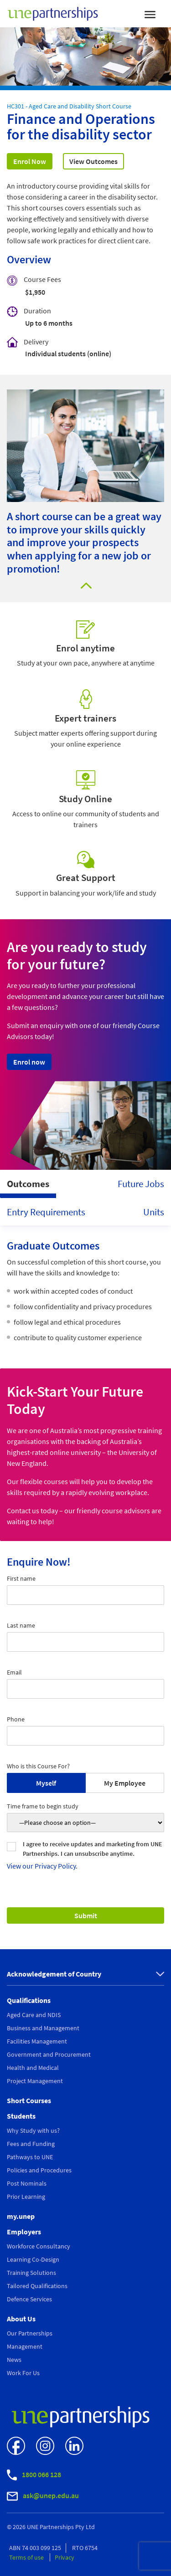 Image resolution: width=171 pixels, height=2576 pixels. I want to click on About Us, so click(21, 2318).